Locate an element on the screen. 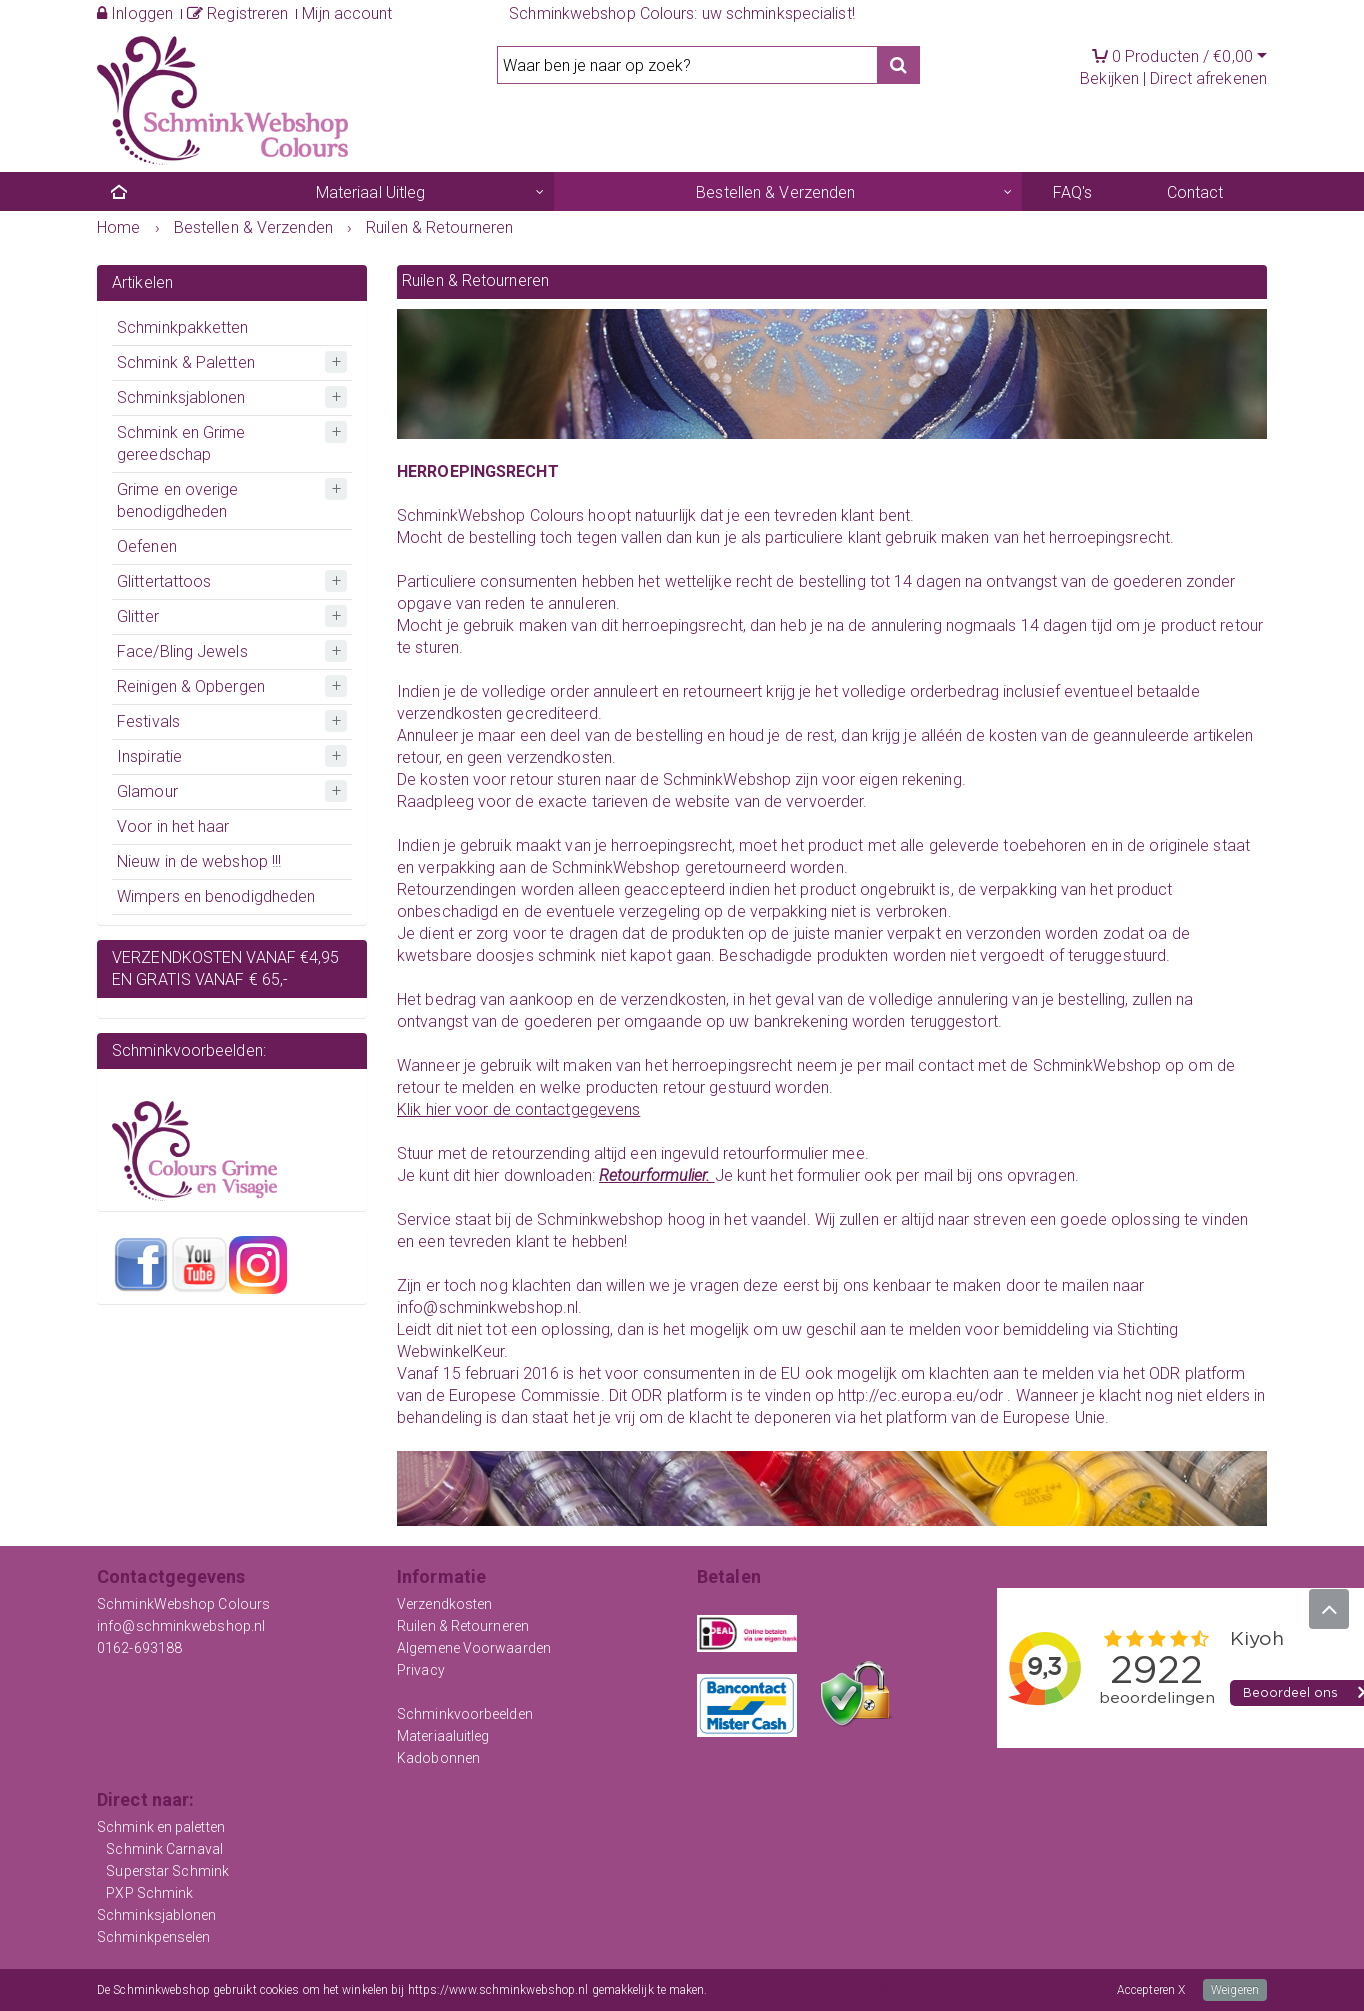 Image resolution: width=1364 pixels, height=2011 pixels. Accepteren X is located at coordinates (1151, 1990).